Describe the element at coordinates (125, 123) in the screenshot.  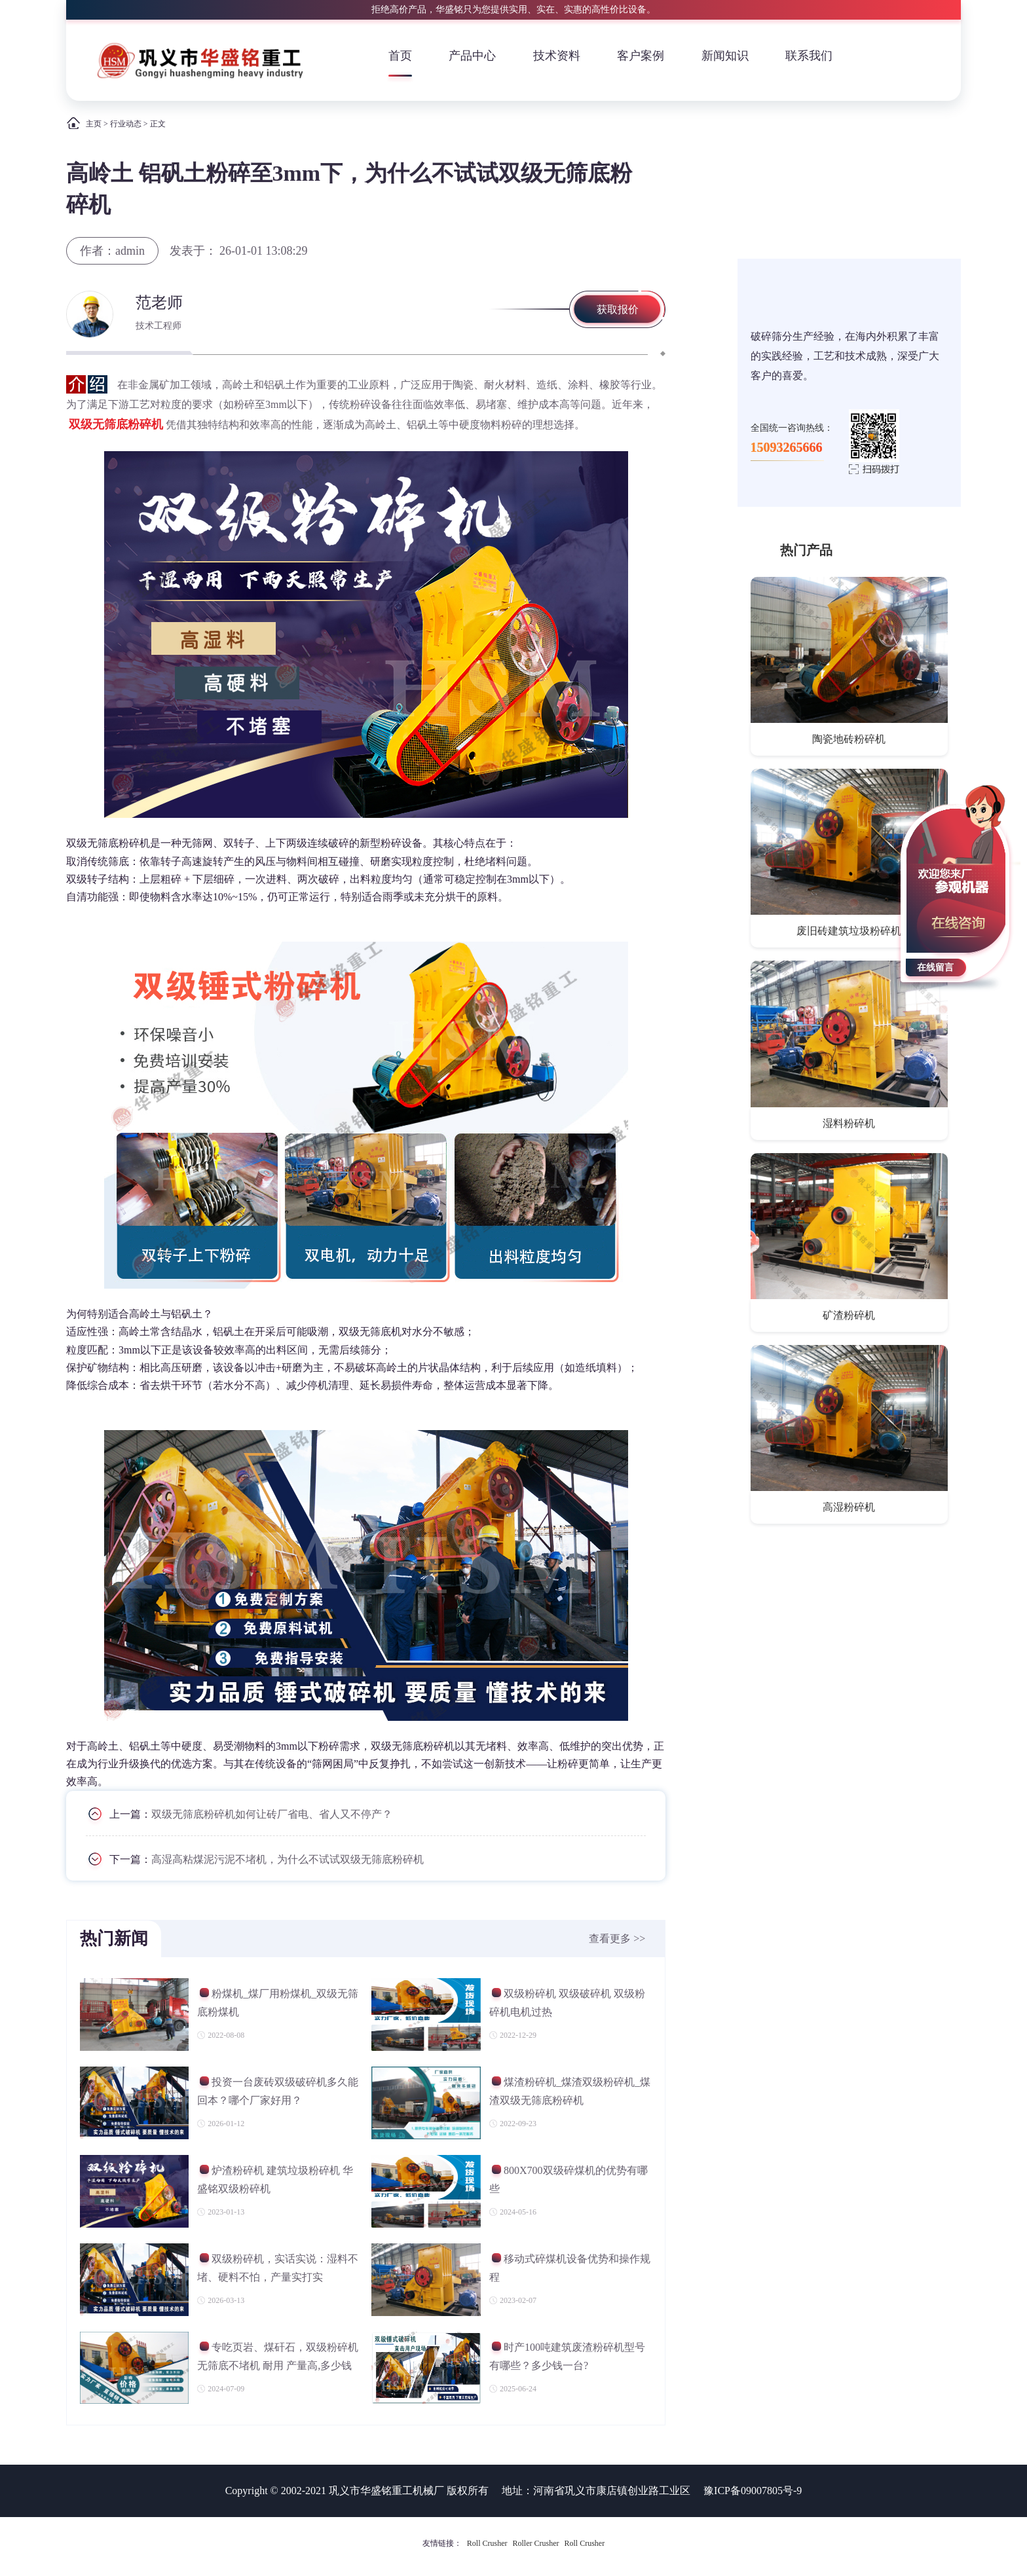
I see `行业动态` at that location.